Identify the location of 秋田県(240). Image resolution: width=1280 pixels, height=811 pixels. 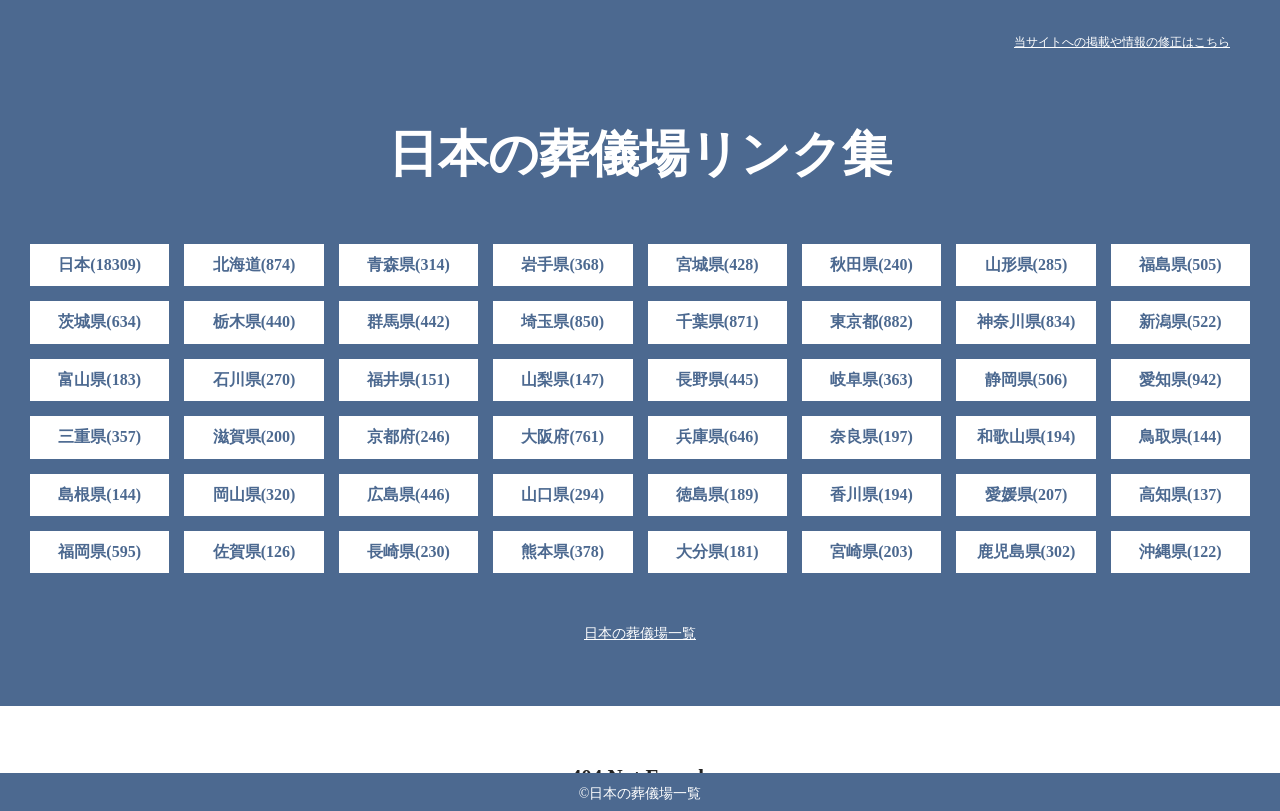
(871, 264).